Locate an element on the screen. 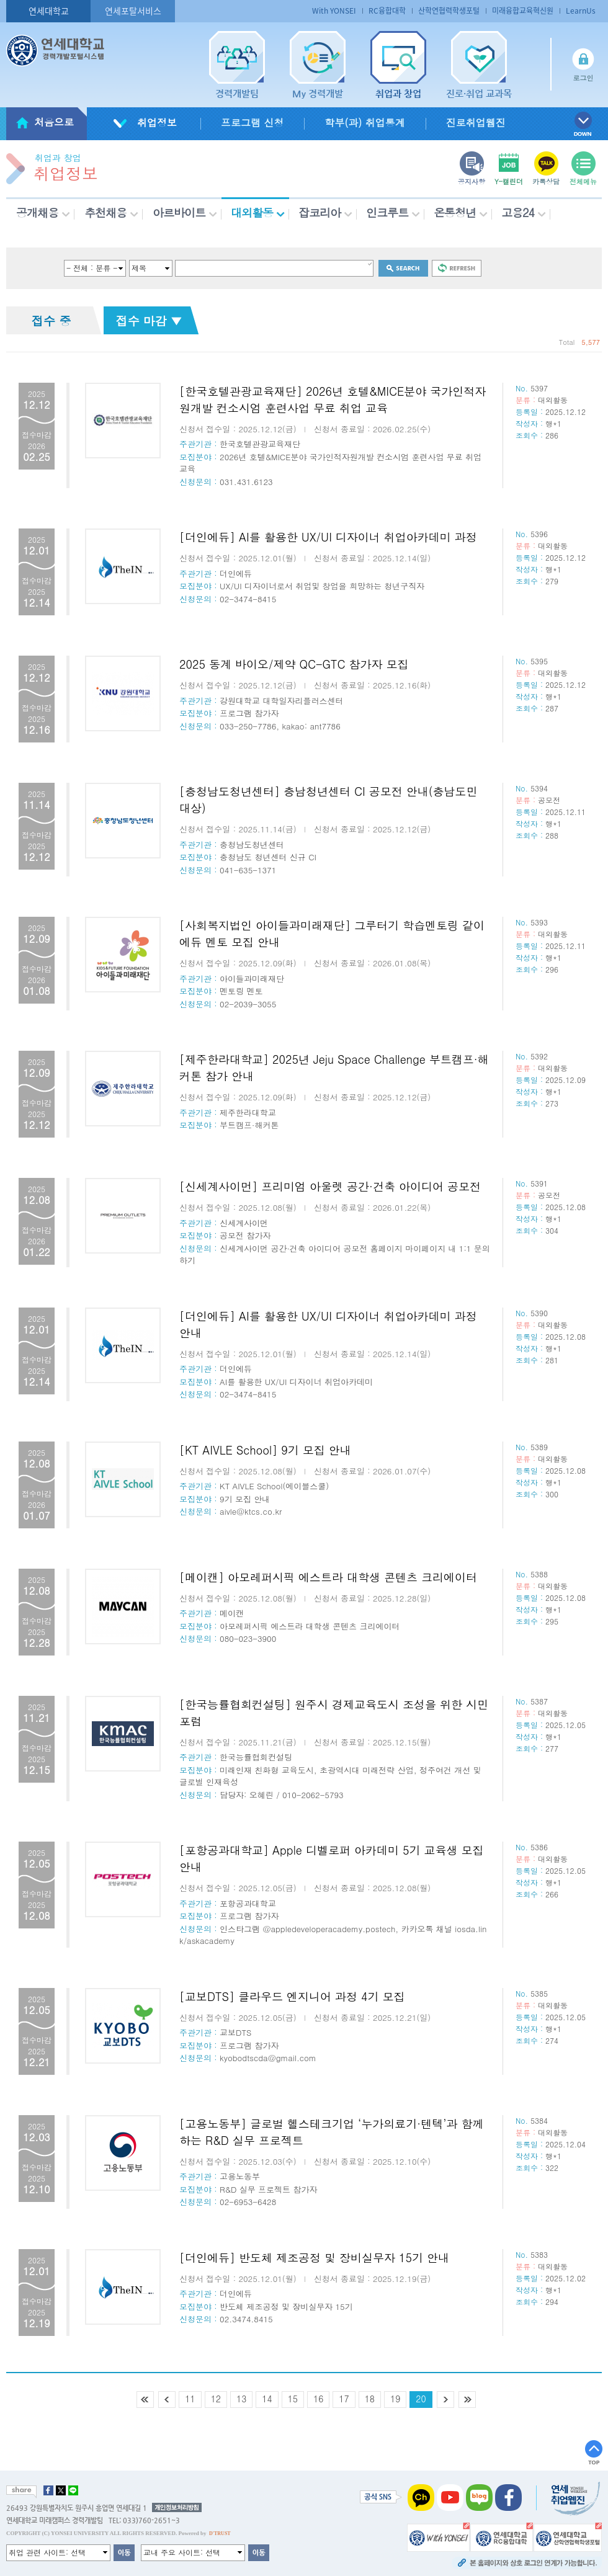 This screenshot has width=608, height=2576. [더인에듀] 반도체 제조공정 및 장비실무자 15기 안내 is located at coordinates (314, 2257).